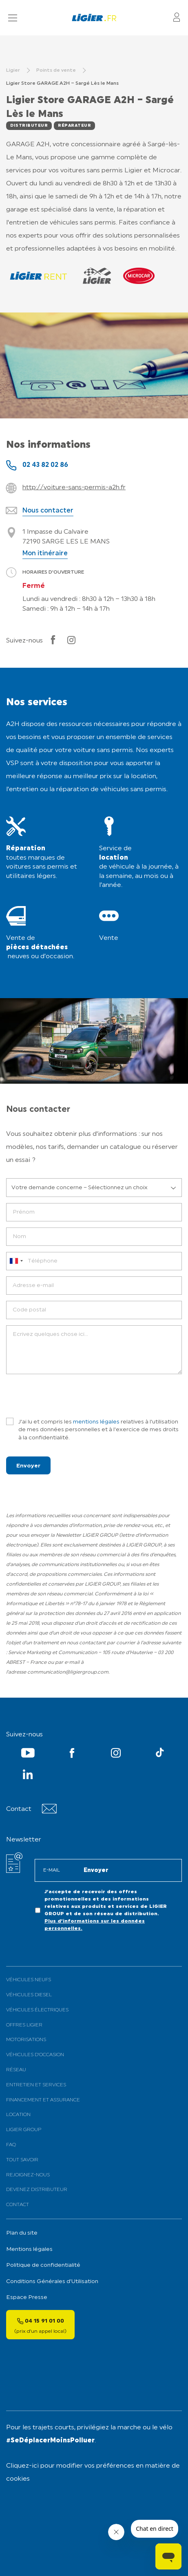 The height and width of the screenshot is (2576, 188). I want to click on Véhicules Diesel, so click(29, 1995).